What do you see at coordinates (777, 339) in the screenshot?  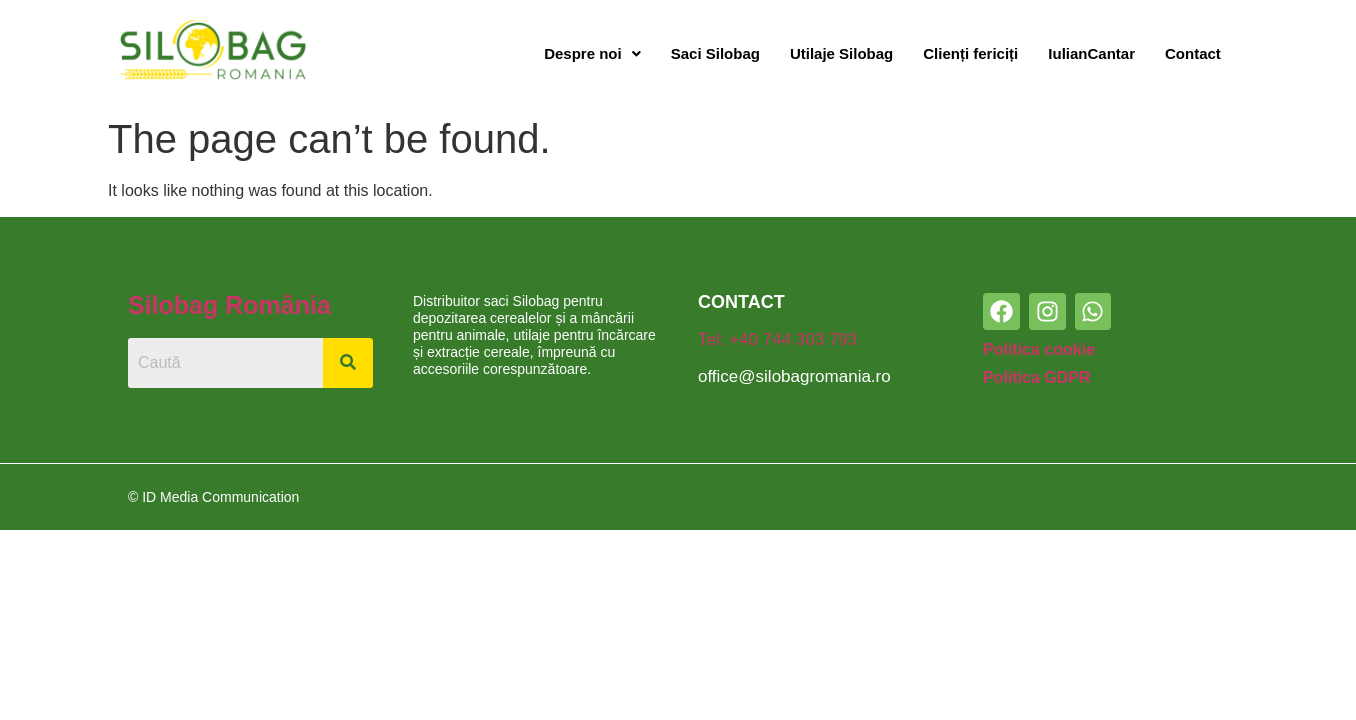 I see `Tel: +40 744 303 793` at bounding box center [777, 339].